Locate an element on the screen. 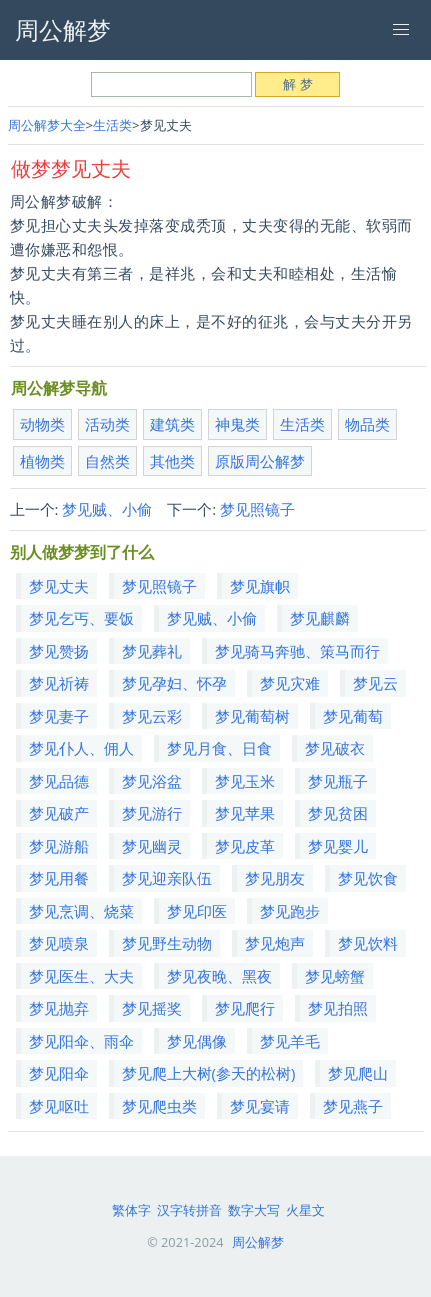 This screenshot has width=431, height=1297. 梦见阳伞 is located at coordinates (59, 1073).